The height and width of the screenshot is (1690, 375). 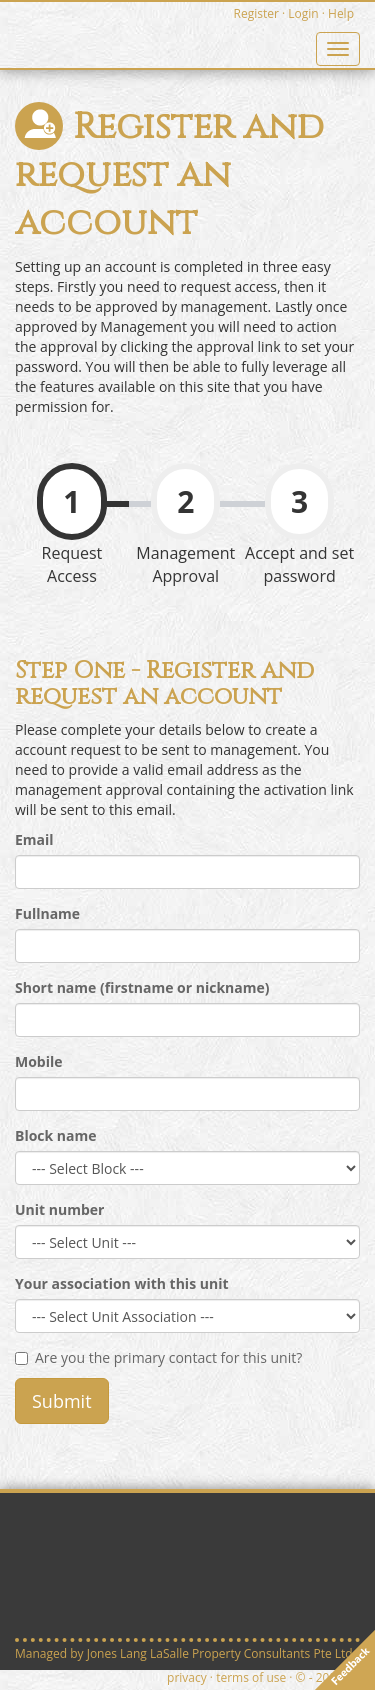 I want to click on Login, so click(x=303, y=13).